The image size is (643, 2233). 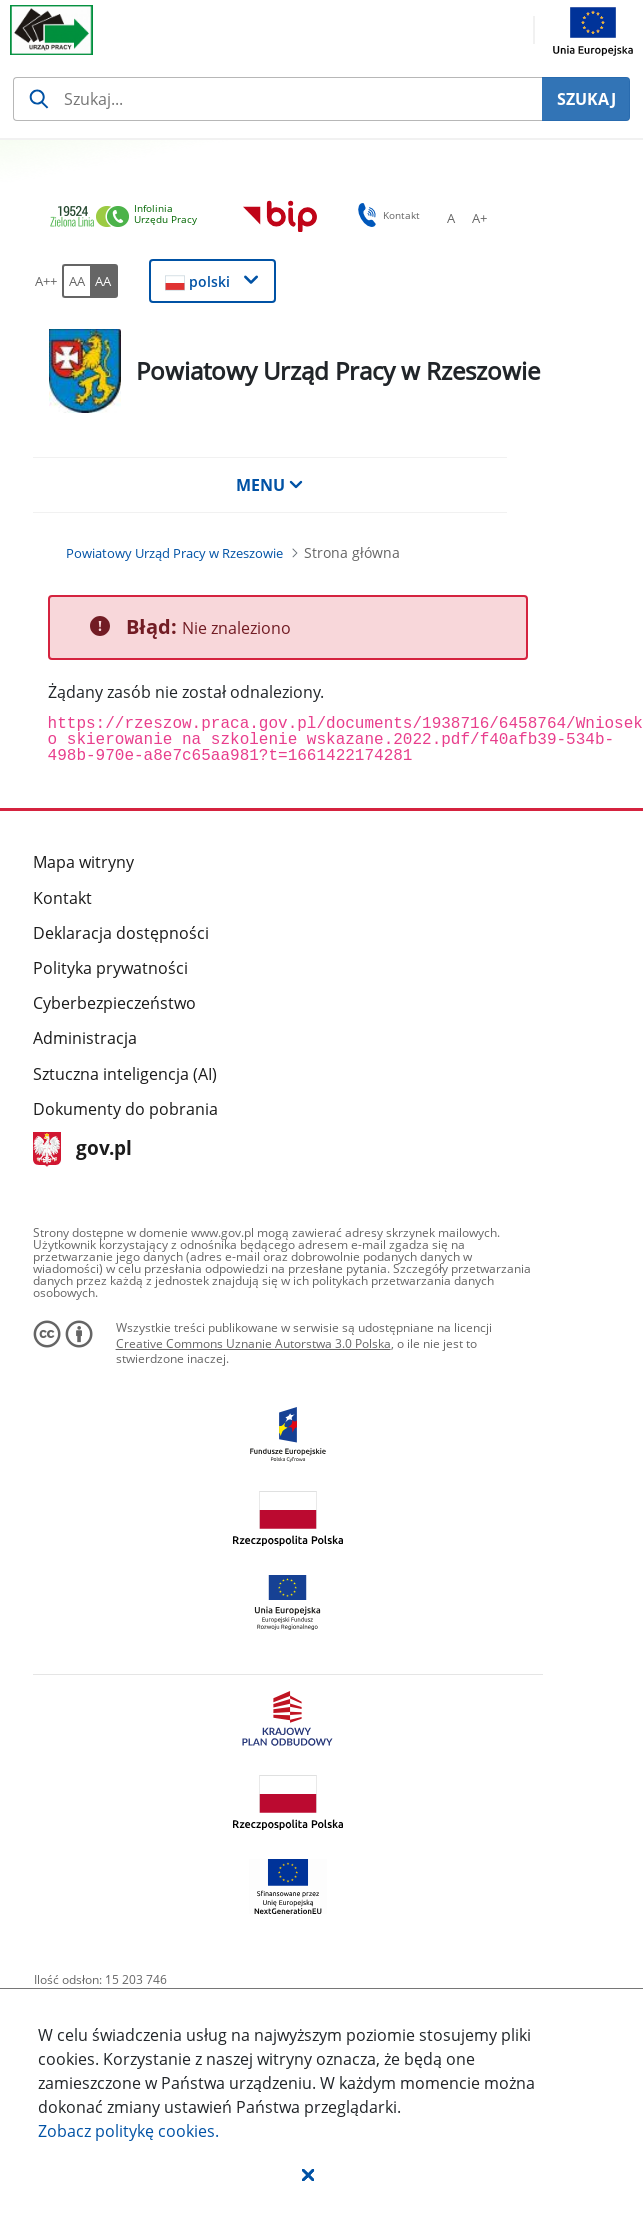 I want to click on [AA Włącz wersję wysokiego kontrastu. Przycisk.], so click(x=104, y=281).